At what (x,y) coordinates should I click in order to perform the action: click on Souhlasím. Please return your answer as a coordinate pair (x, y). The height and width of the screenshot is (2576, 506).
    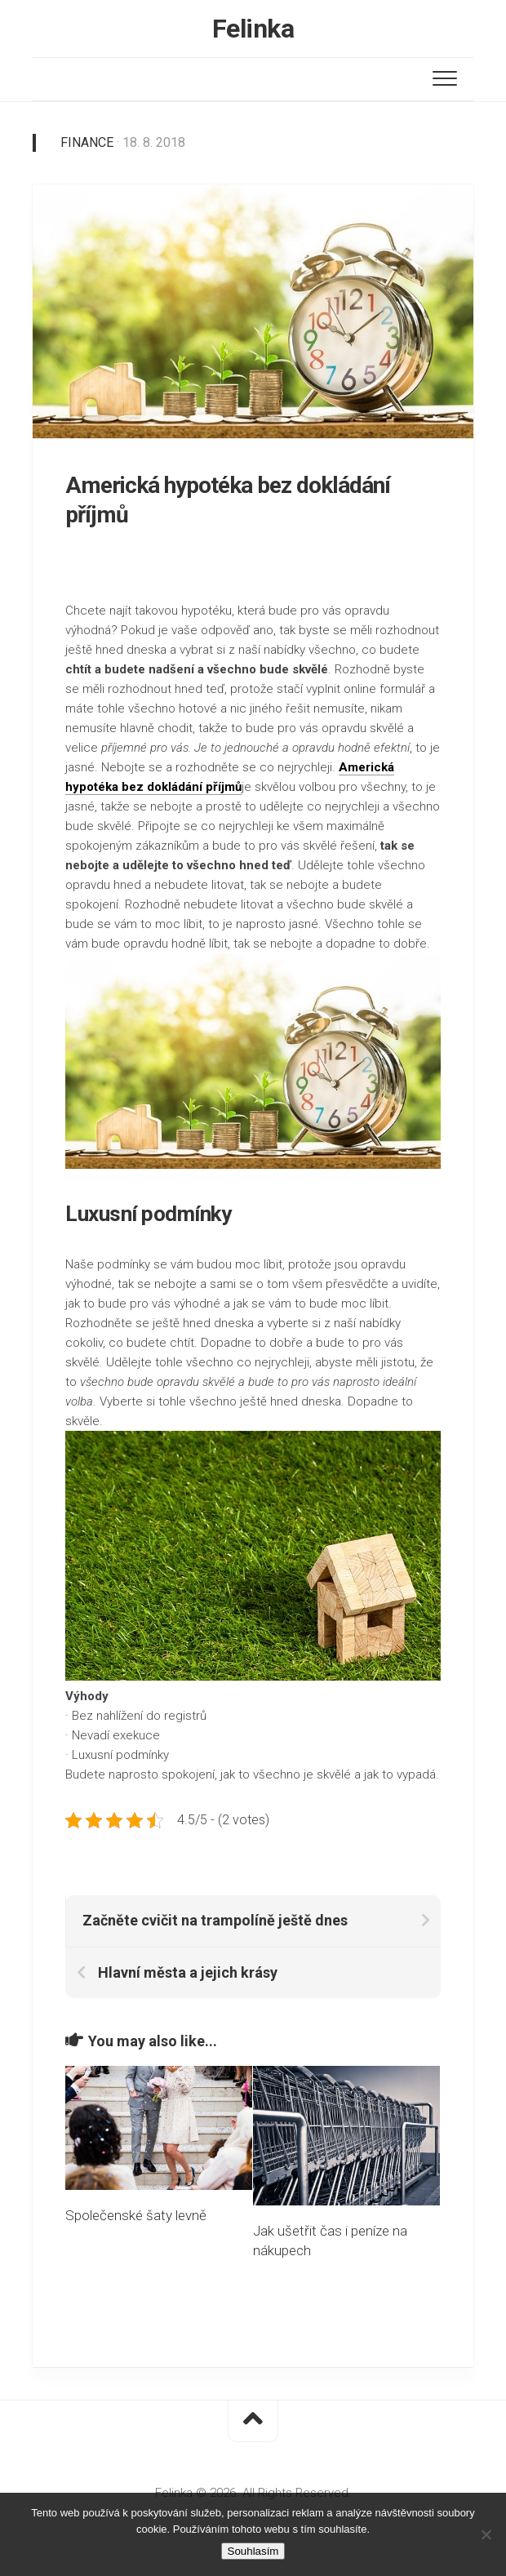
    Looking at the image, I should click on (253, 2551).